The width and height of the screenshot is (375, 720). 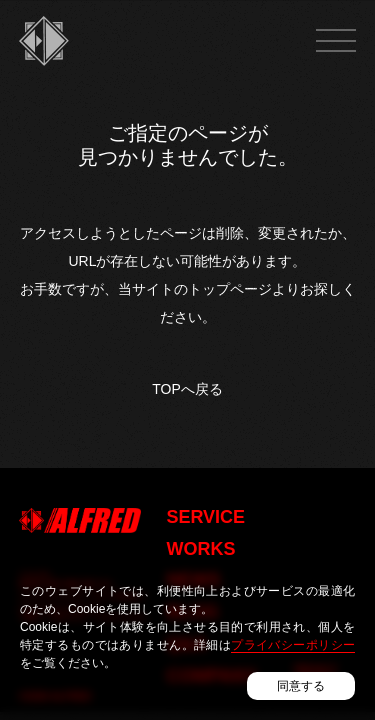 What do you see at coordinates (200, 549) in the screenshot?
I see `WORKS` at bounding box center [200, 549].